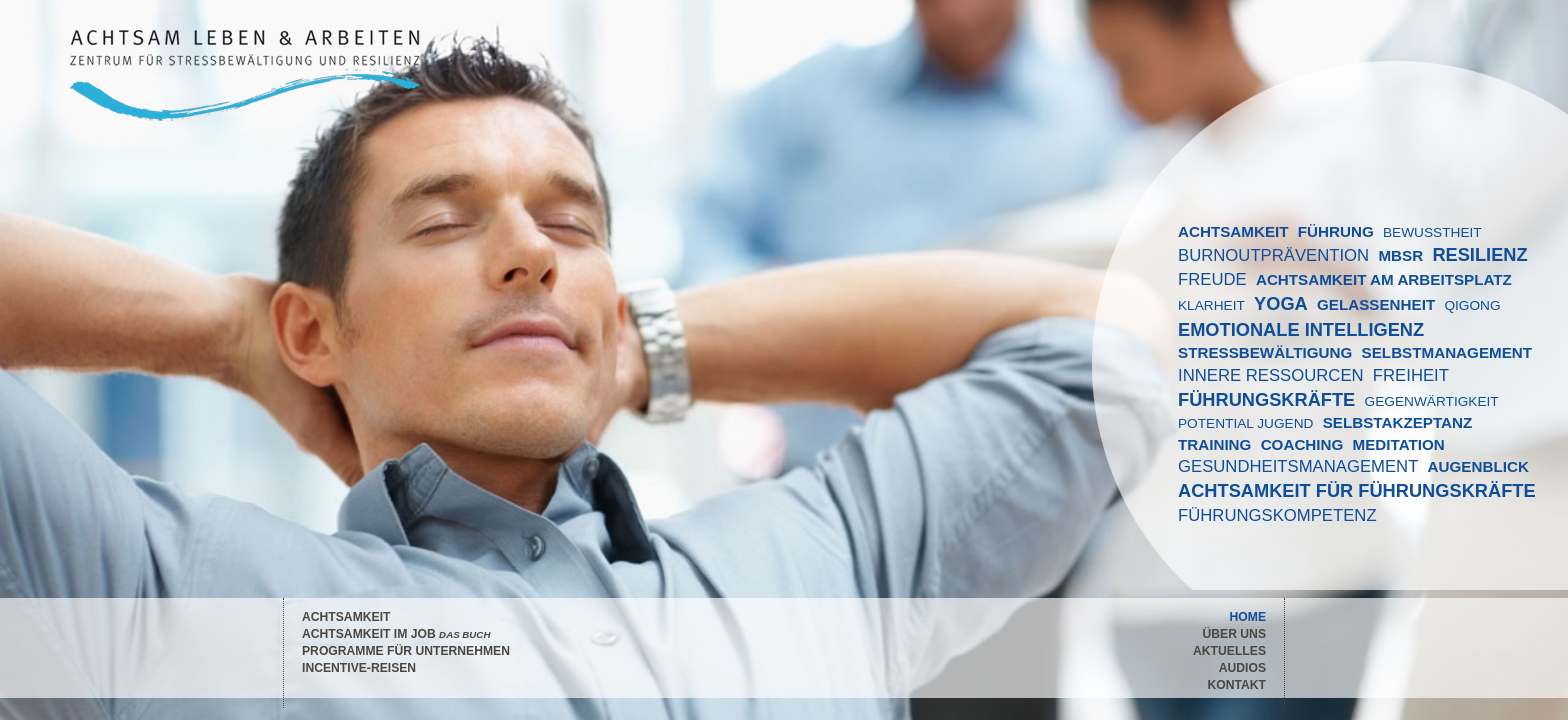 This screenshot has height=720, width=1568. What do you see at coordinates (1398, 422) in the screenshot?
I see `SELBSTAKZEPTANZ` at bounding box center [1398, 422].